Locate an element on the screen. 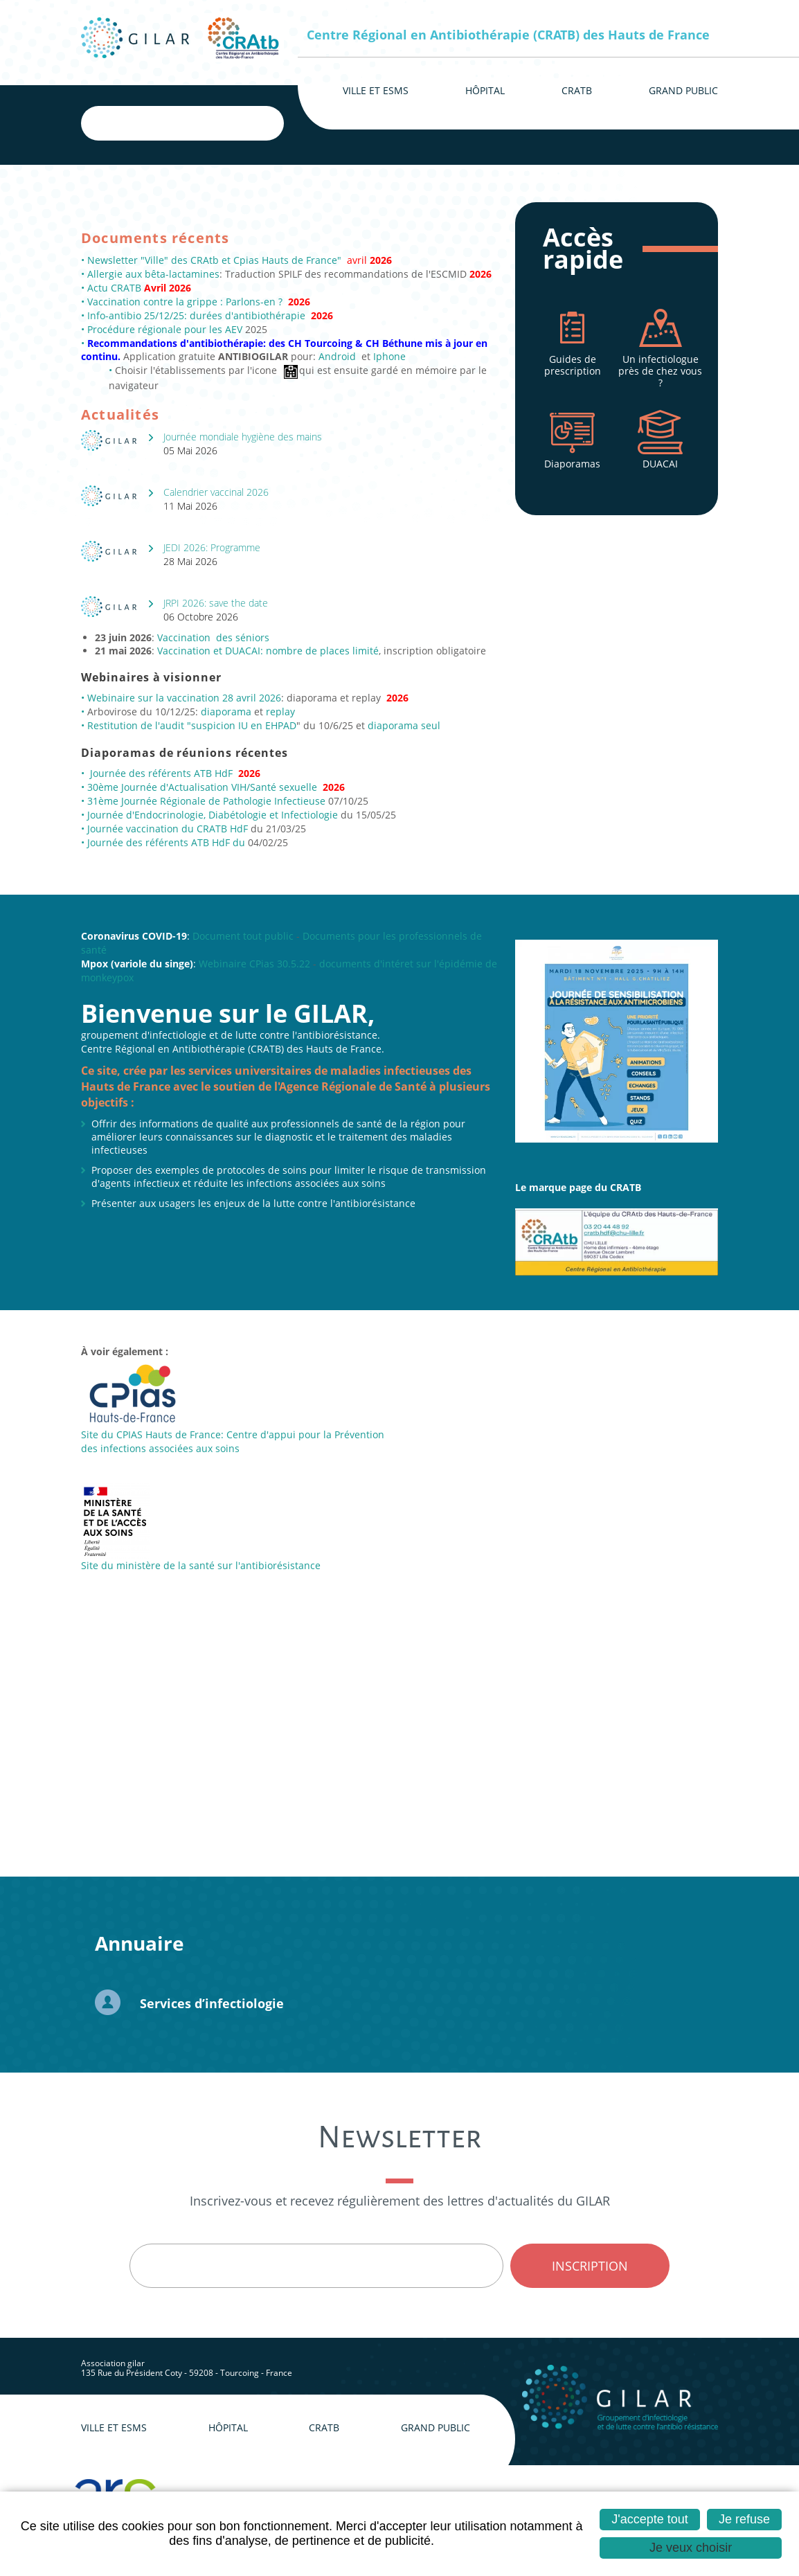  Services d’infectiologie is located at coordinates (212, 2003).